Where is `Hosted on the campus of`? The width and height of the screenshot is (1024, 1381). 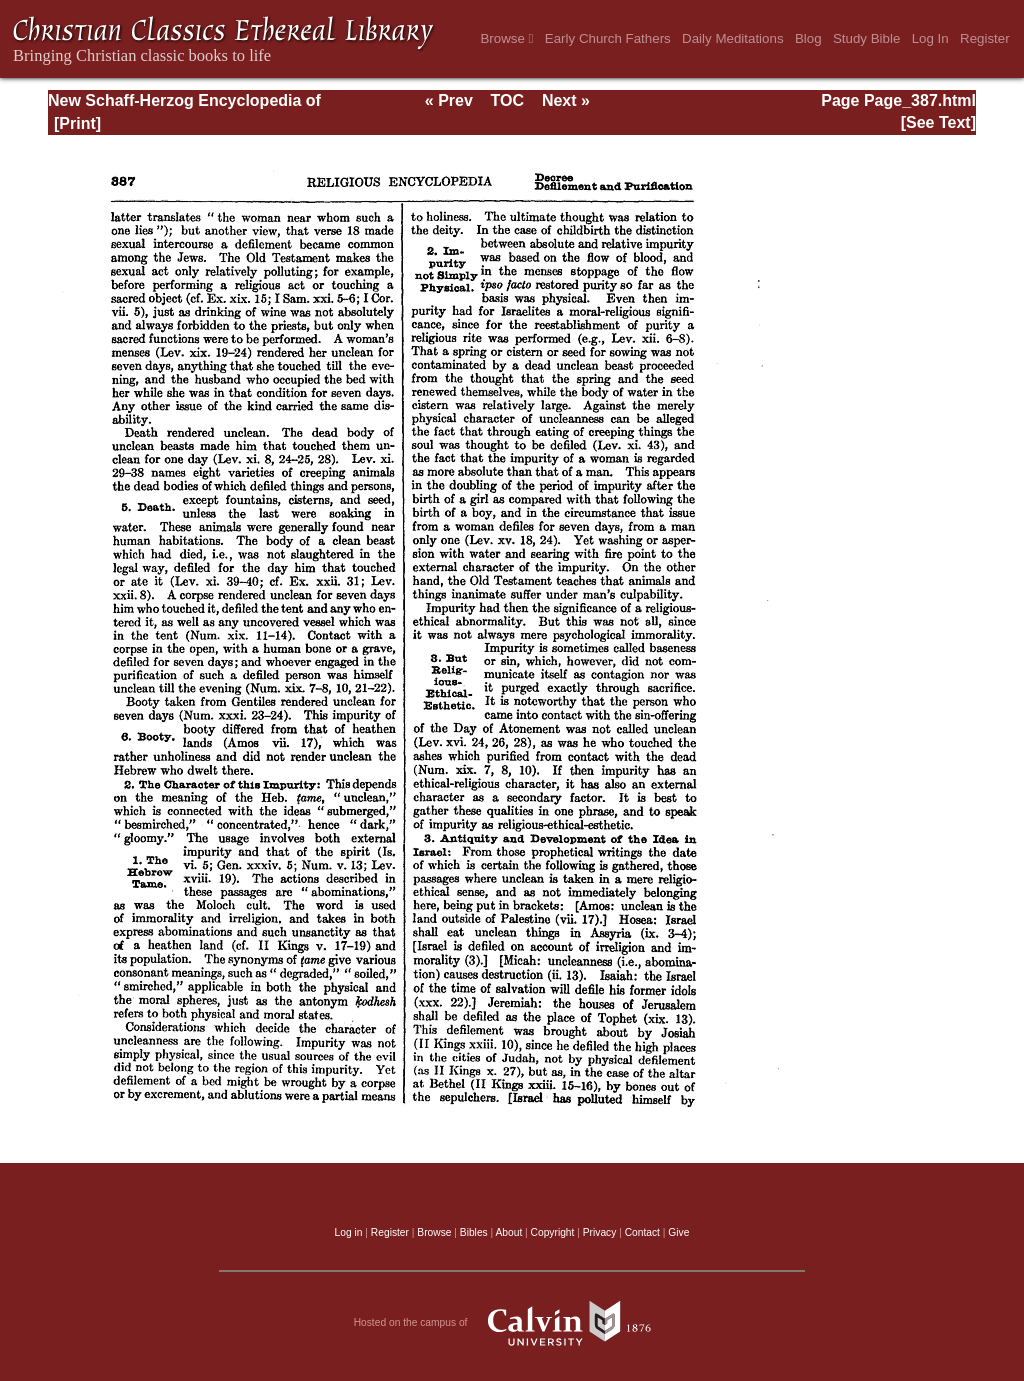
Hosted on the campus of is located at coordinates (512, 1323).